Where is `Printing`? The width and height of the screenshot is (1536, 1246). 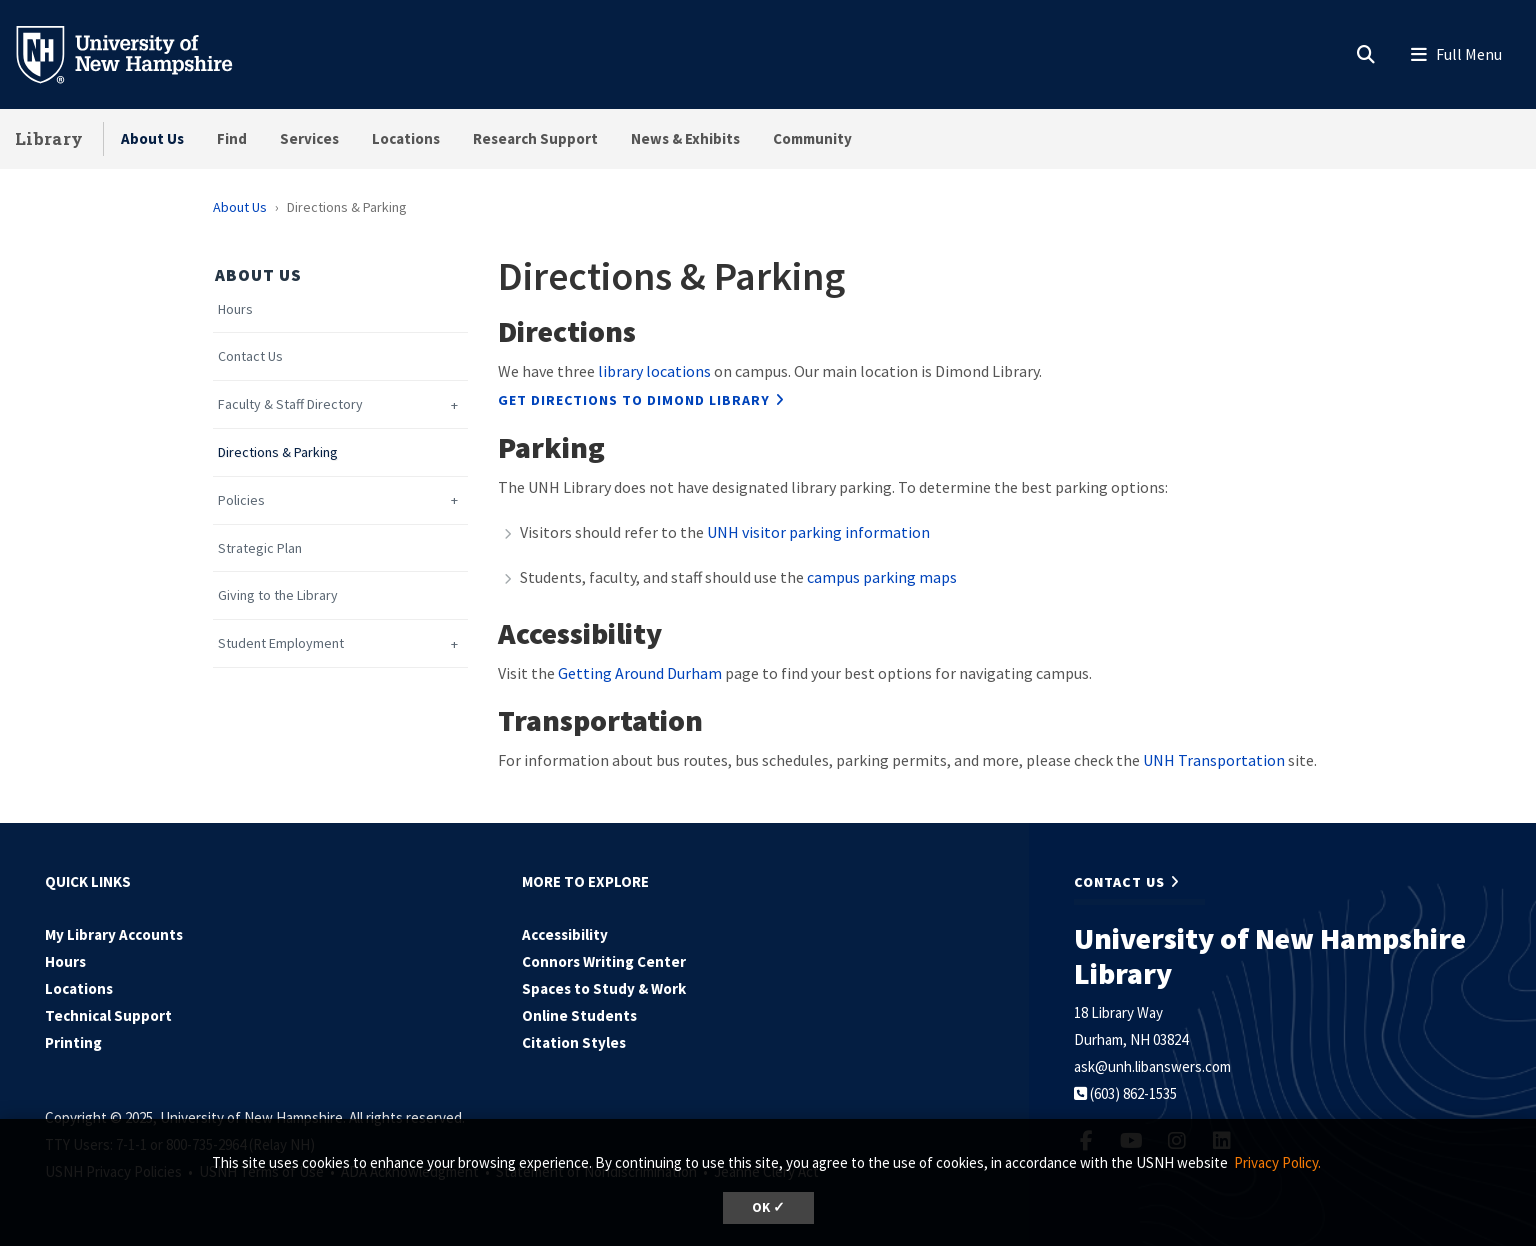 Printing is located at coordinates (73, 1042).